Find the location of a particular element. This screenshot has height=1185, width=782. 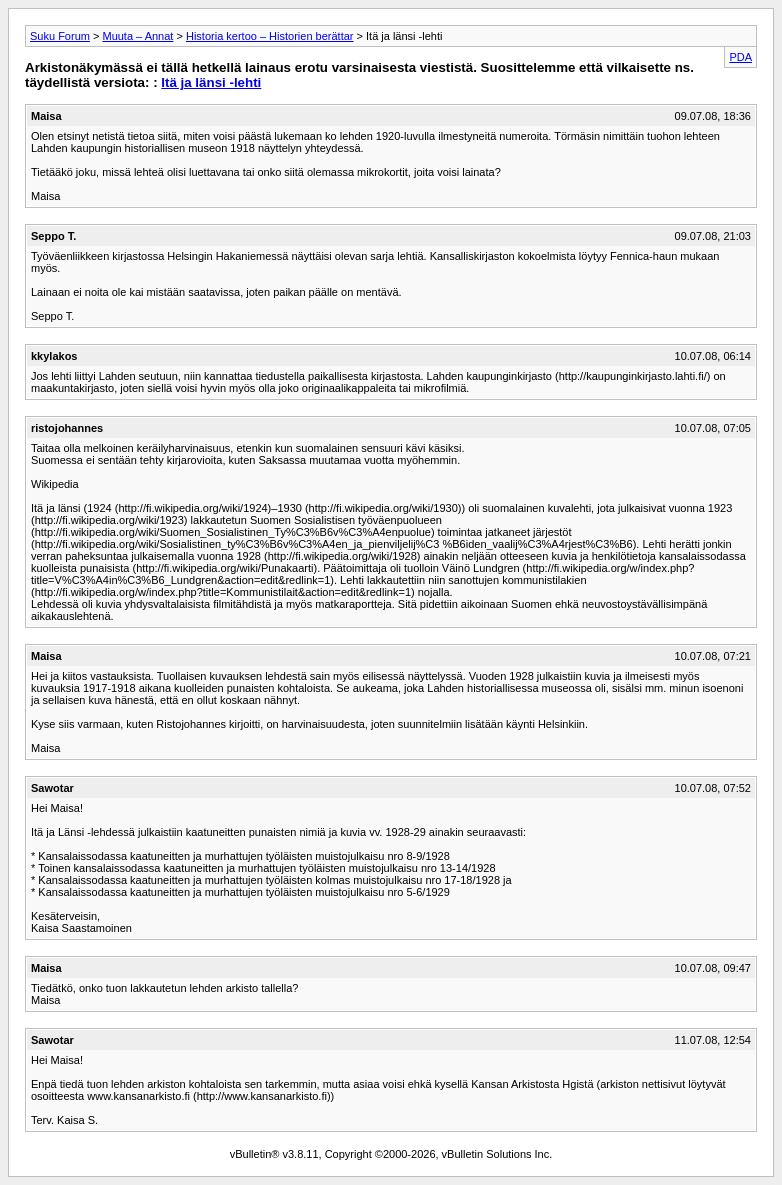

Historia kertoo – Historien berättar is located at coordinates (270, 36).